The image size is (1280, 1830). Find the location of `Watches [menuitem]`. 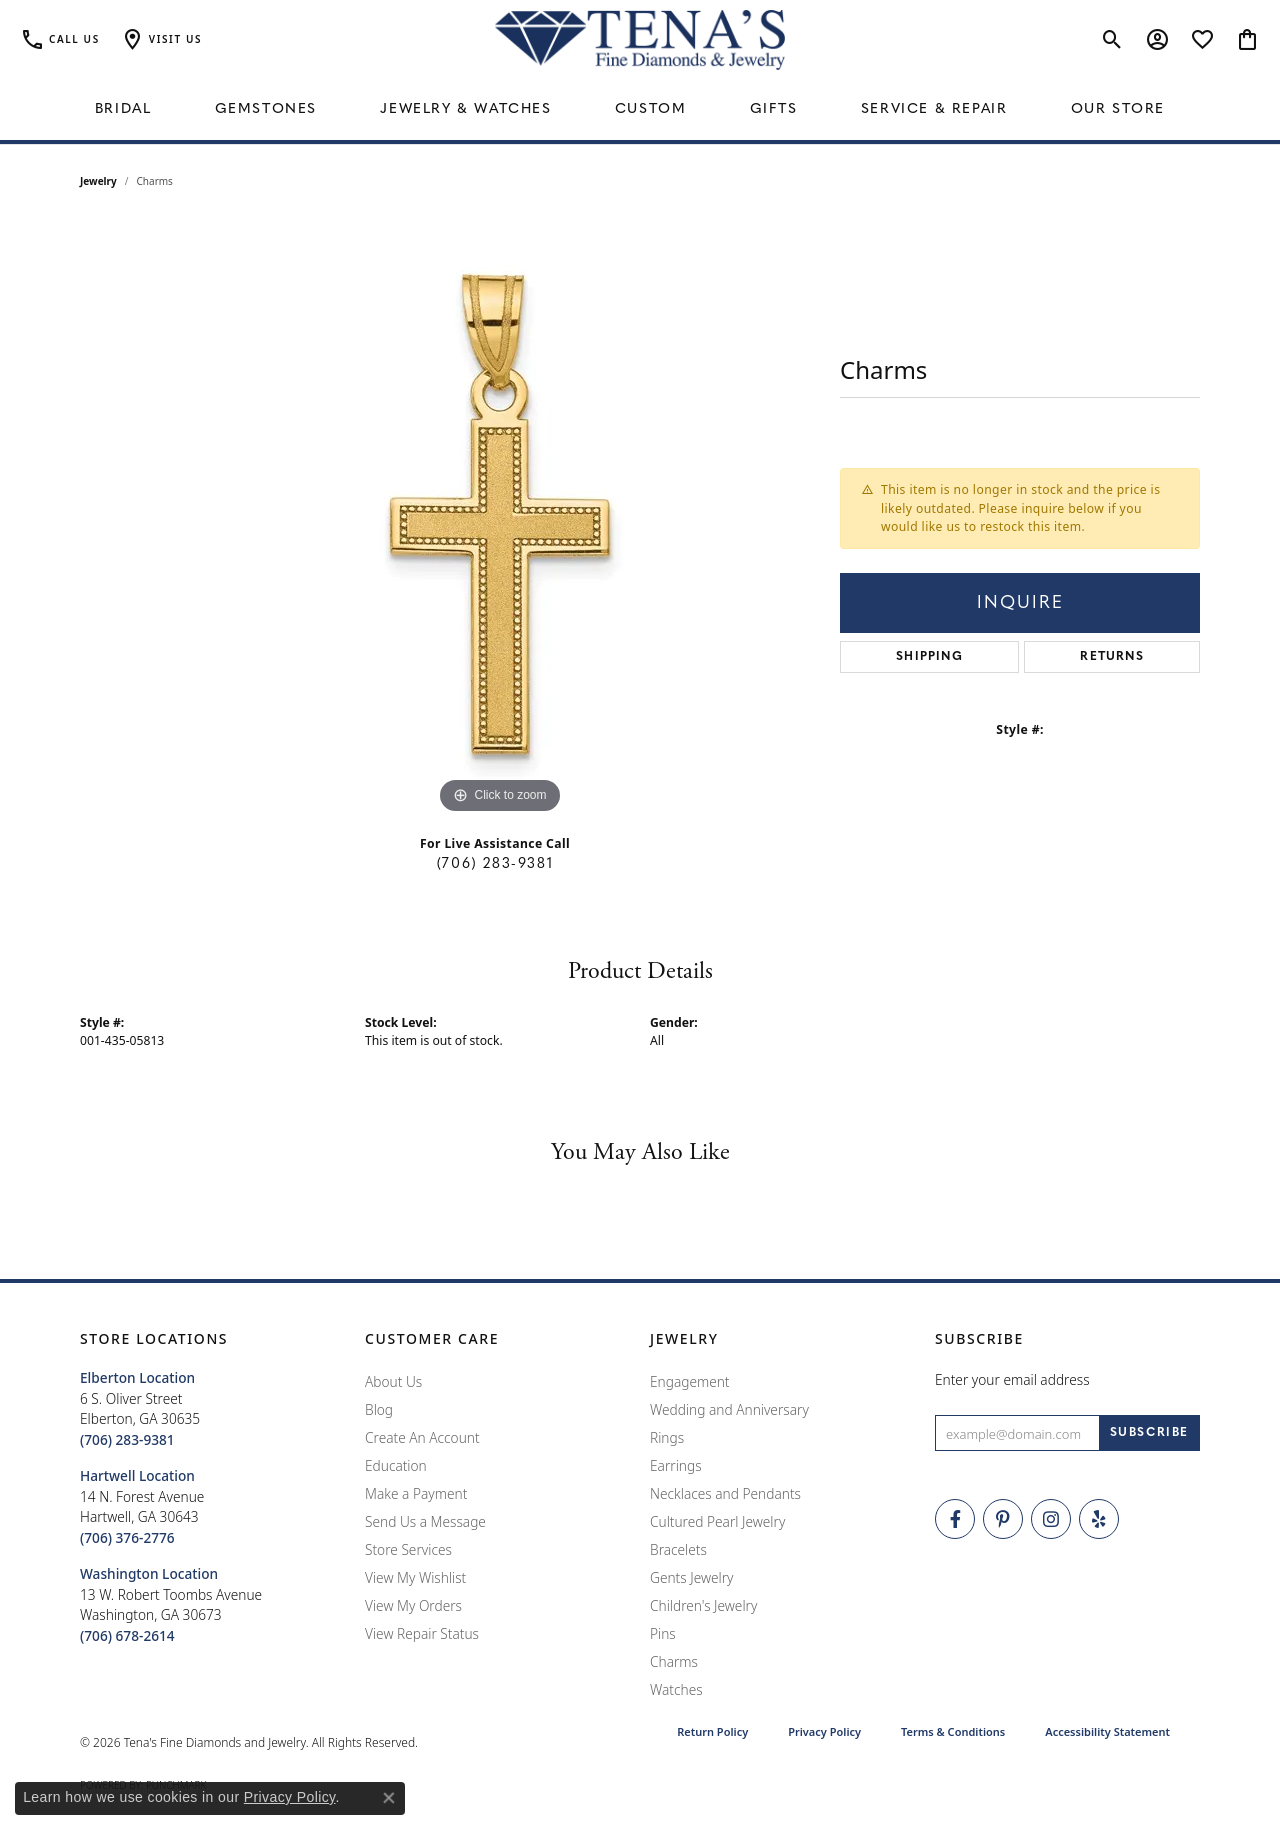

Watches [menuitem] is located at coordinates (676, 1689).